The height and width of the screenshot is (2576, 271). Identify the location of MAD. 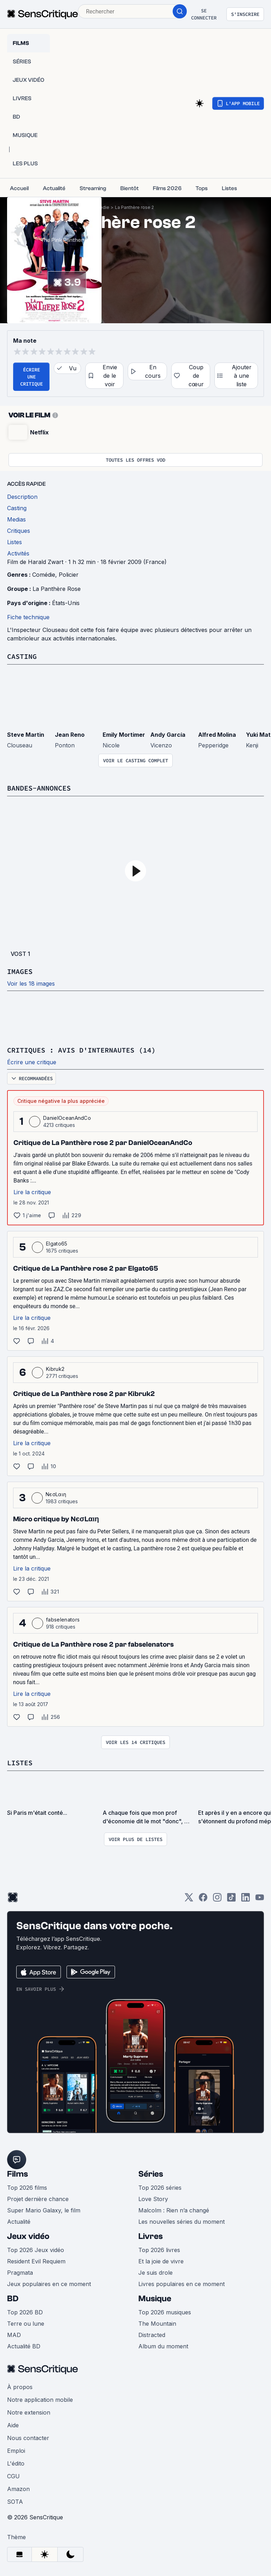
(14, 2334).